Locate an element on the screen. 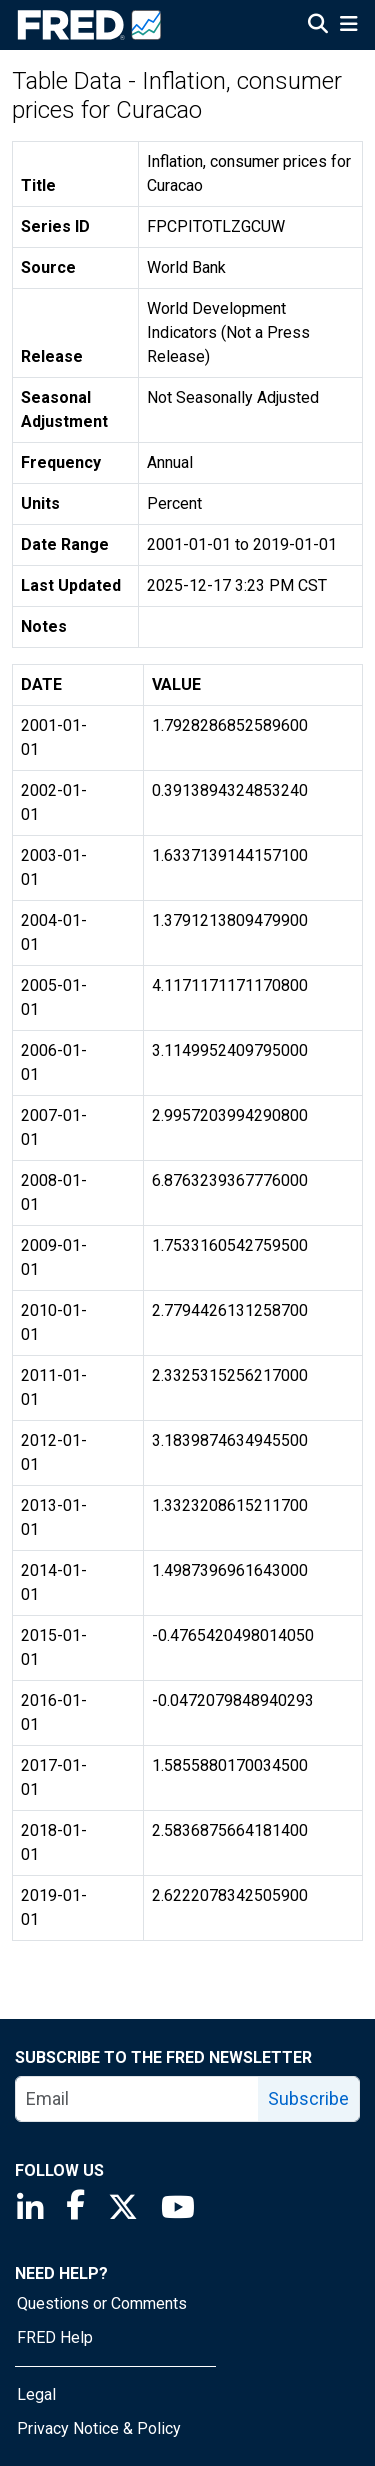 This screenshot has height=2466, width=375. Questions or Comments is located at coordinates (102, 2303).